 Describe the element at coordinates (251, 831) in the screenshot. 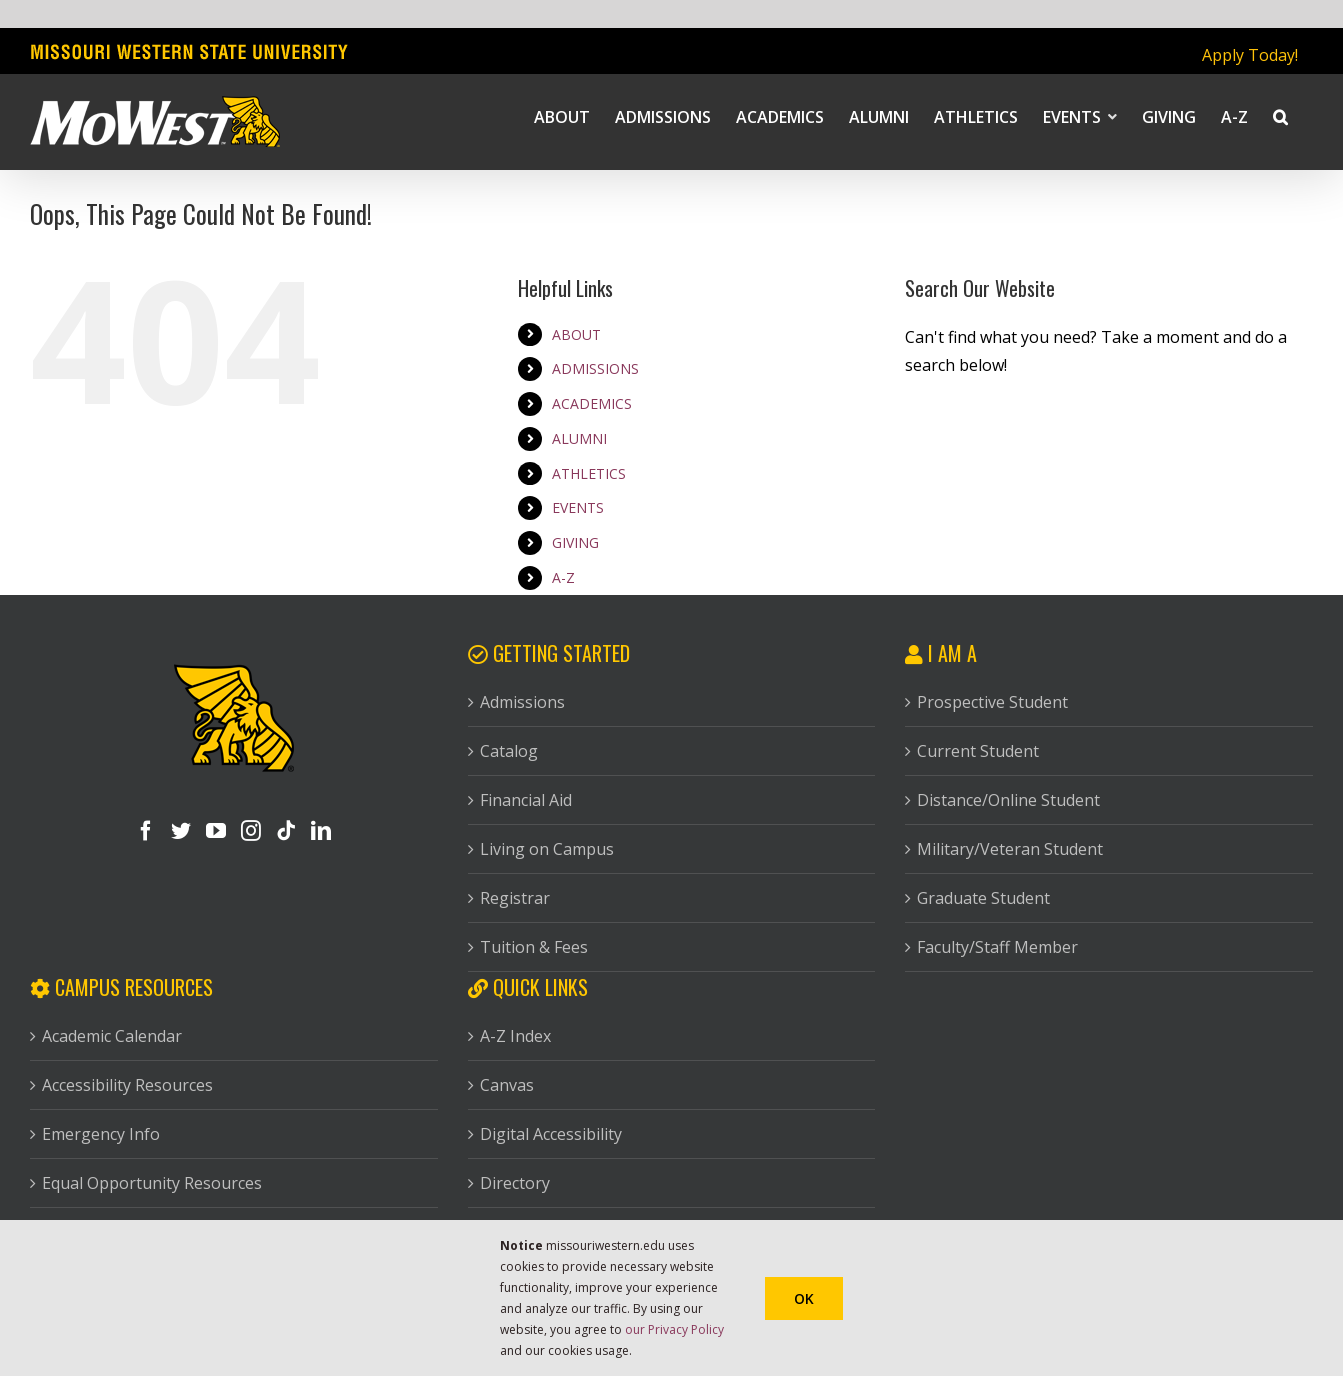

I see `[Instagram]` at that location.